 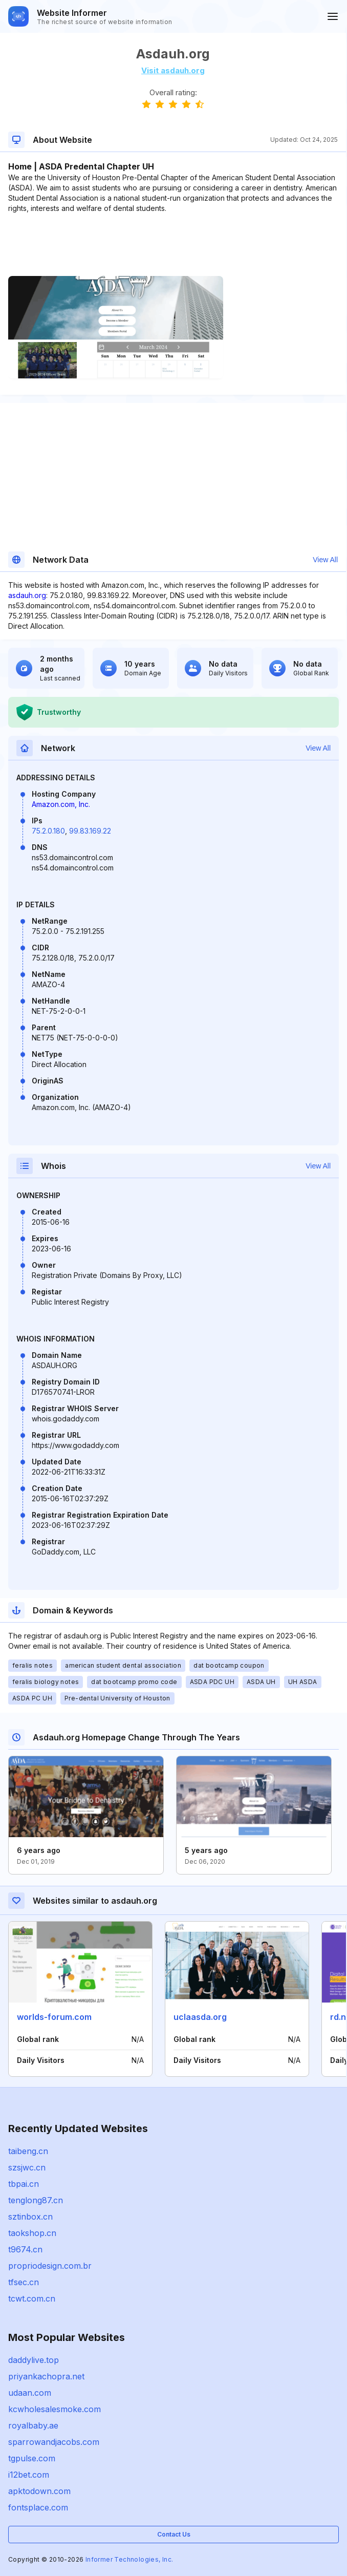 I want to click on i12bet.com, so click(x=28, y=2474).